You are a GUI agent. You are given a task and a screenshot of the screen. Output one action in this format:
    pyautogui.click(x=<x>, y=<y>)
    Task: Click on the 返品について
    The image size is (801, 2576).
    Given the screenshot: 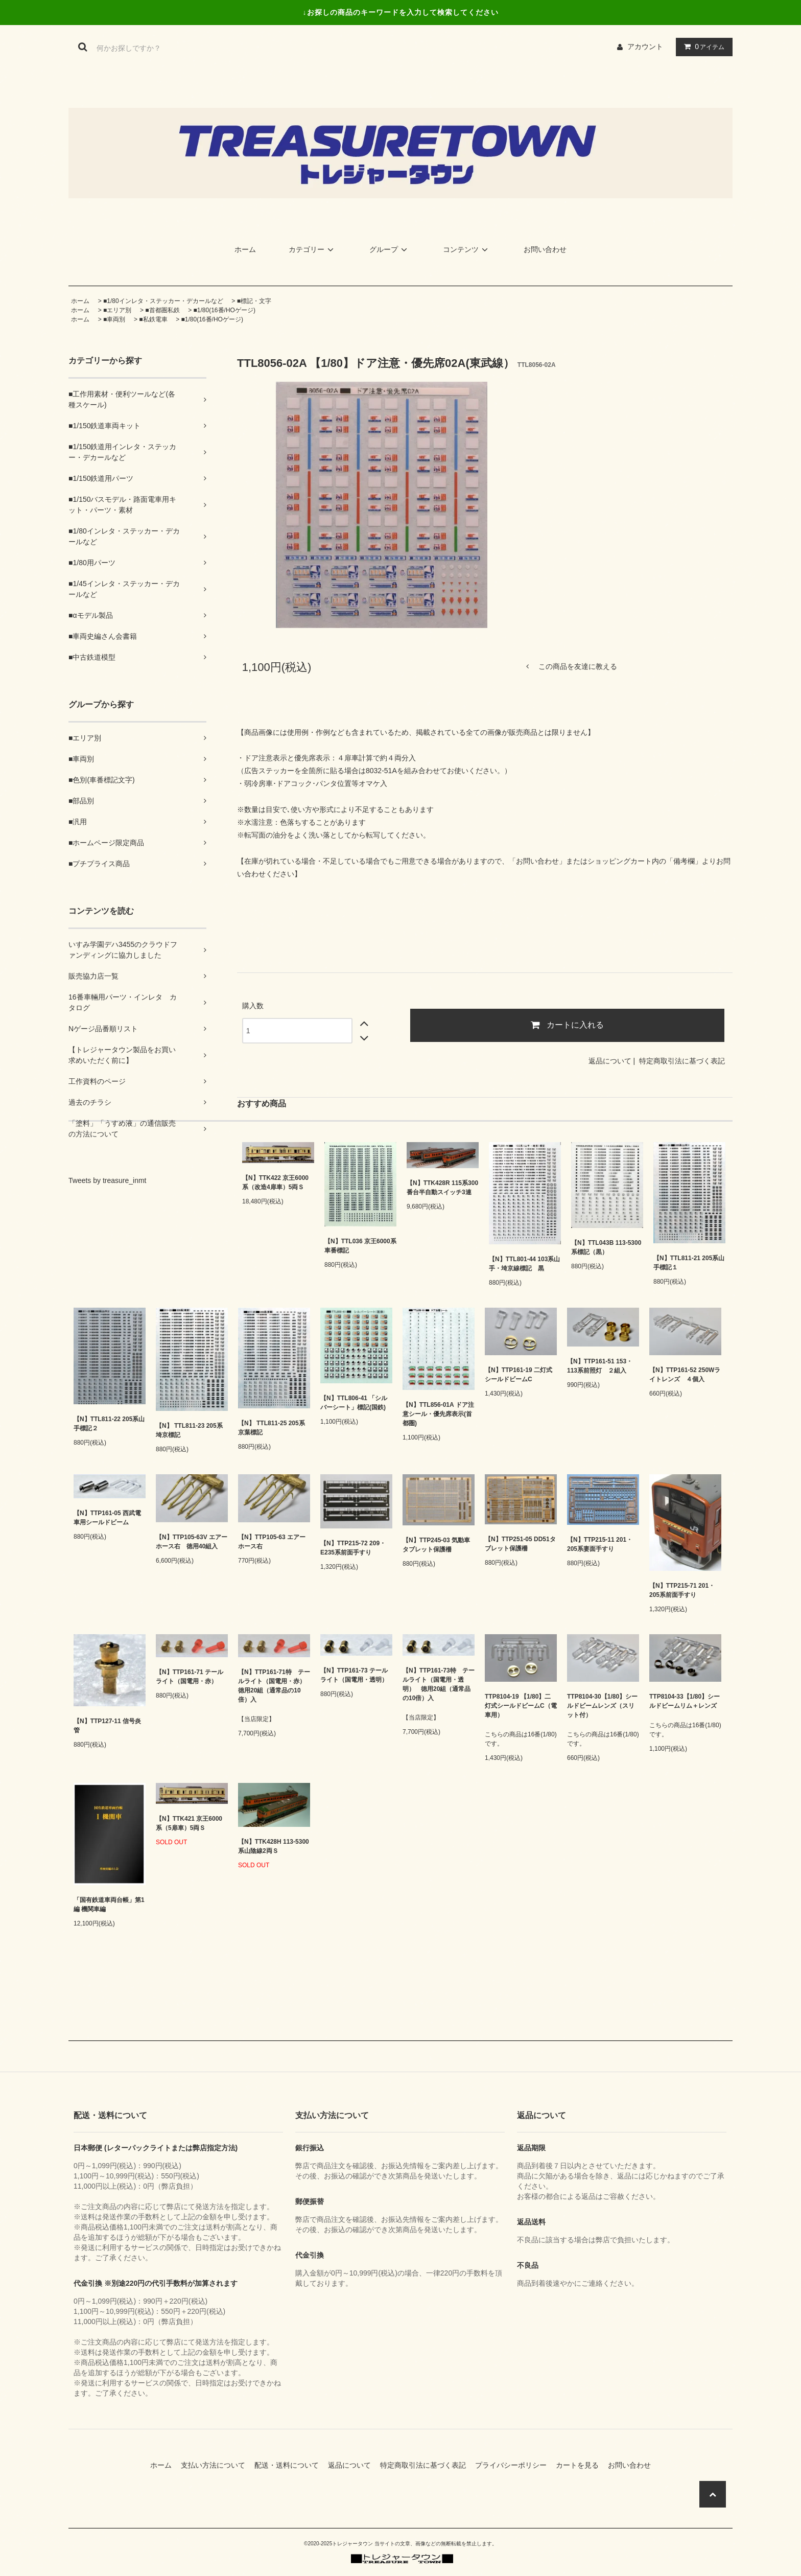 What is the action you would take?
    pyautogui.click(x=609, y=1061)
    